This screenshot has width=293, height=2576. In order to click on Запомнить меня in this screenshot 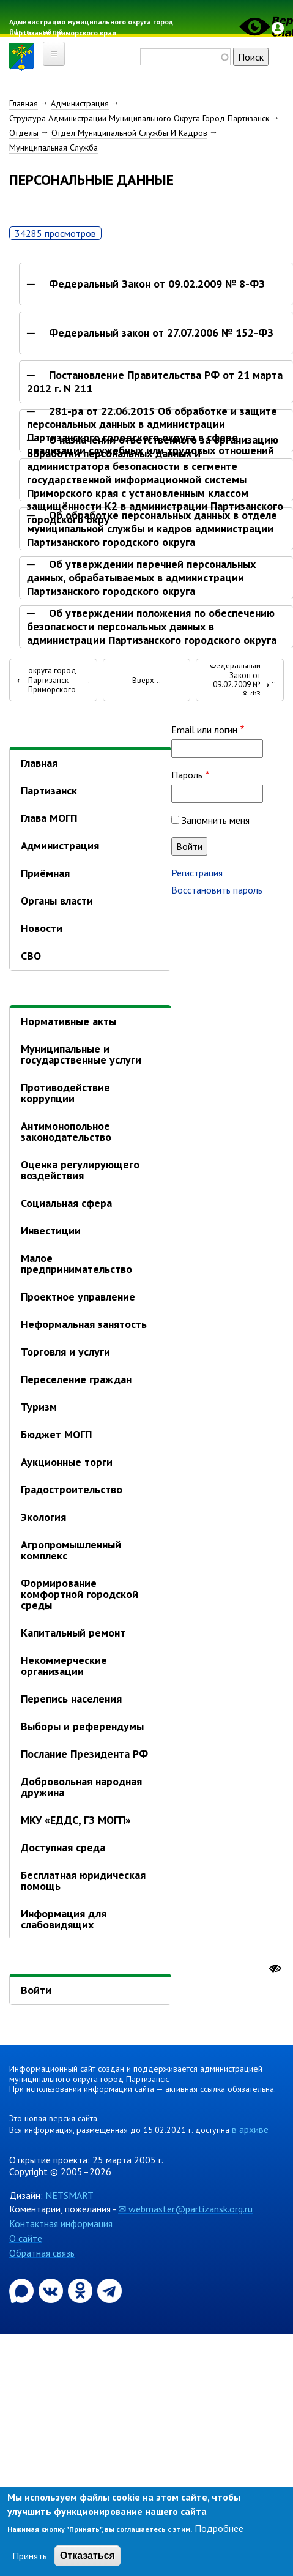, I will do `click(216, 820)`.